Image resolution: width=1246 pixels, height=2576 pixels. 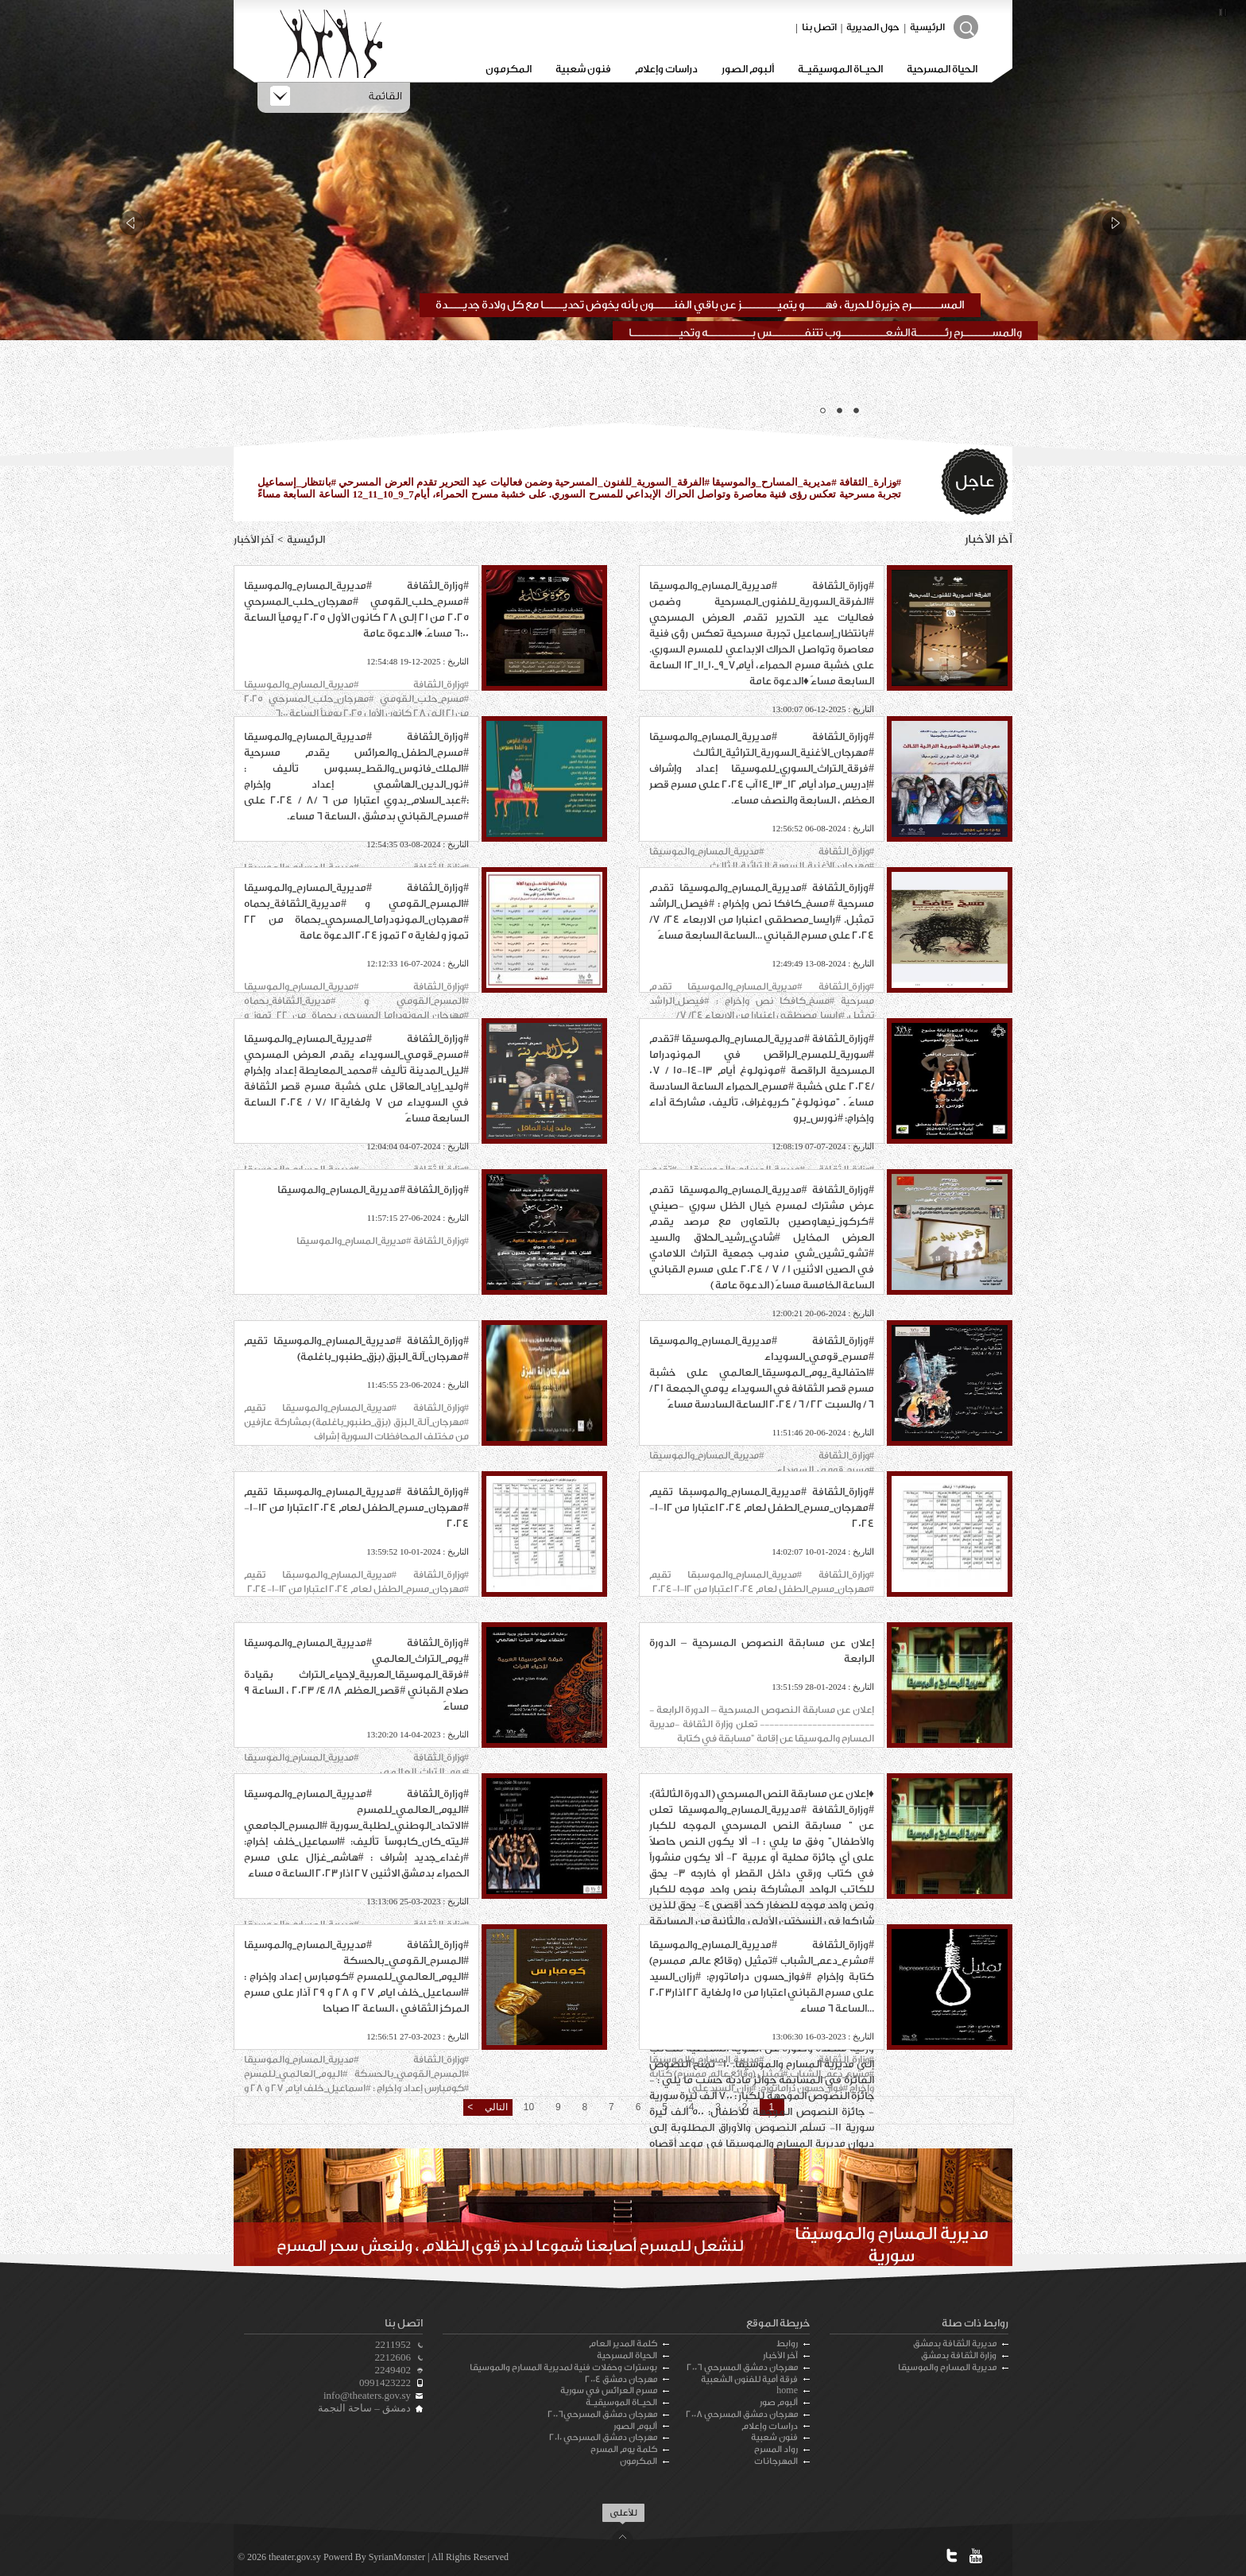 I want to click on مسرح العرائس في سورية, so click(x=608, y=2390).